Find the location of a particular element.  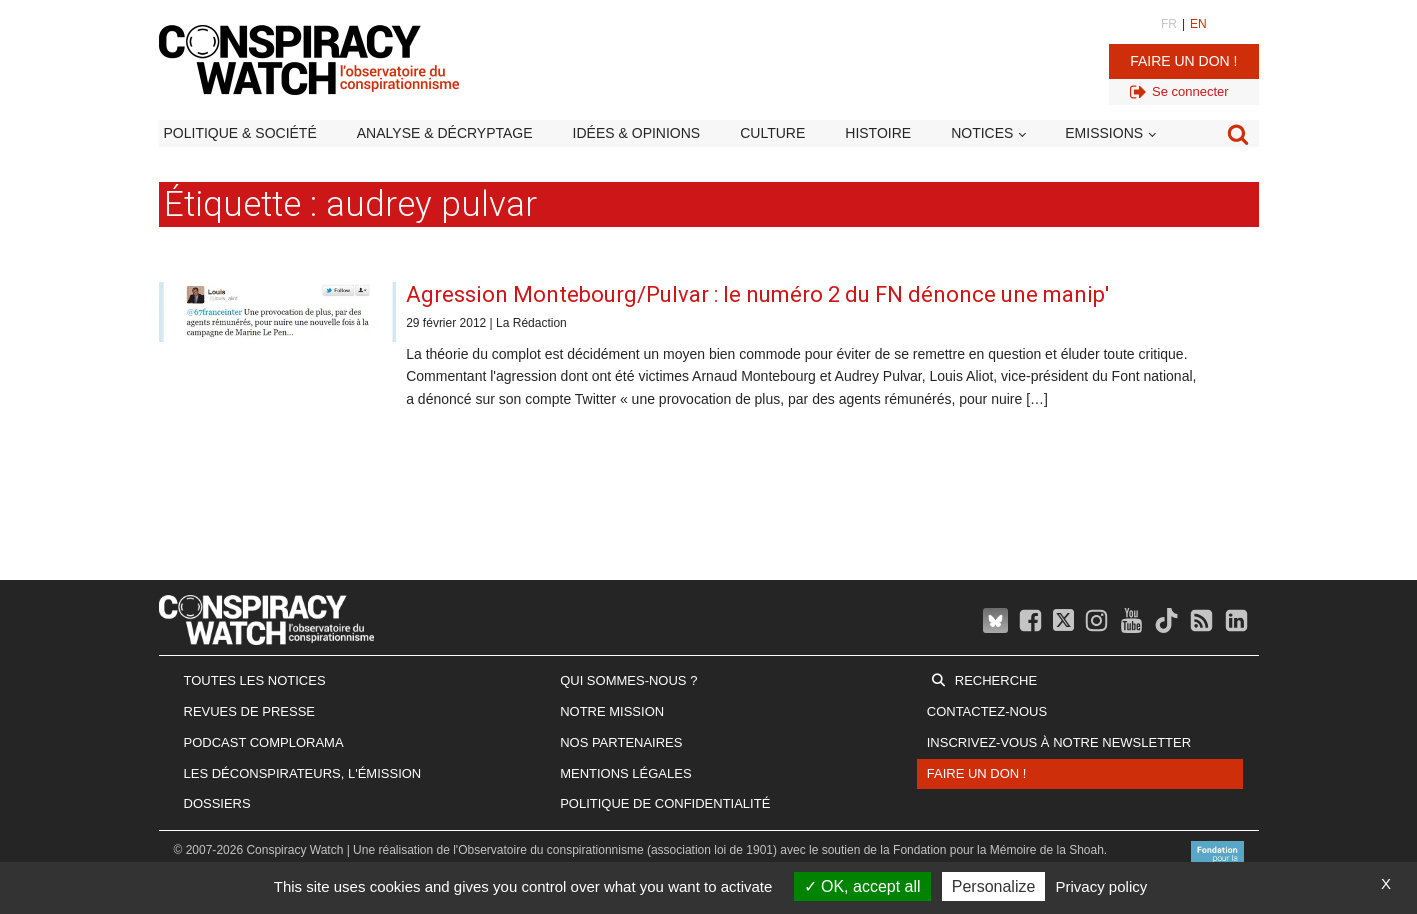

Politique & société is located at coordinates (240, 133).